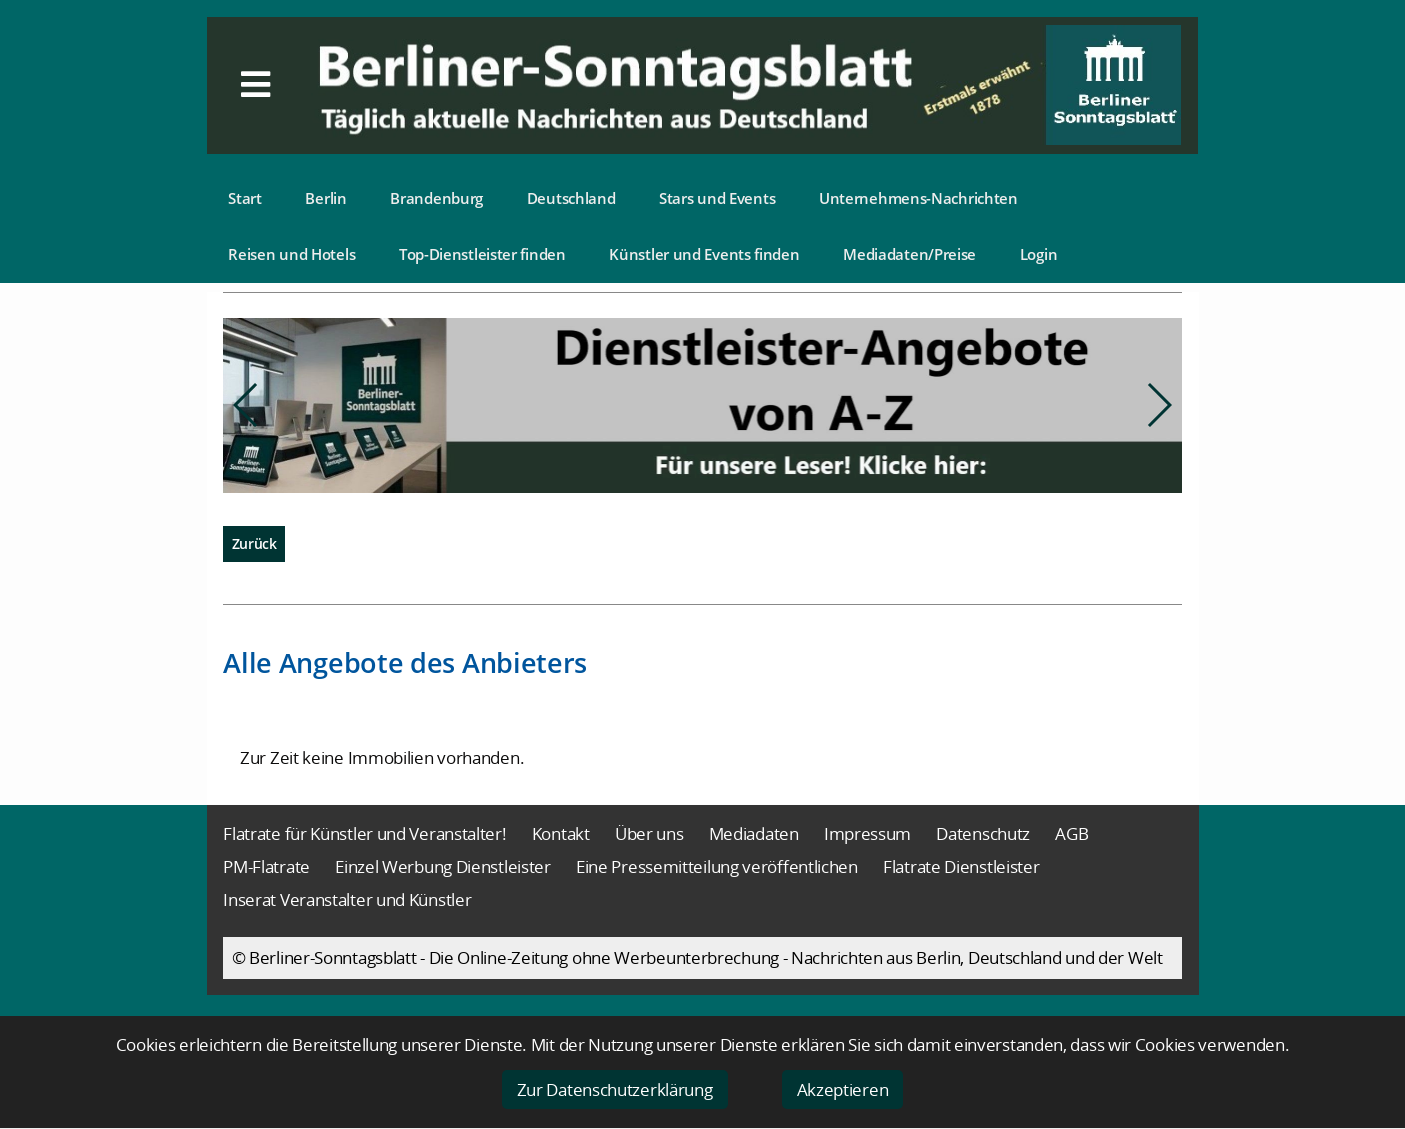  What do you see at coordinates (615, 1089) in the screenshot?
I see `Zur Datenschutzerklärung` at bounding box center [615, 1089].